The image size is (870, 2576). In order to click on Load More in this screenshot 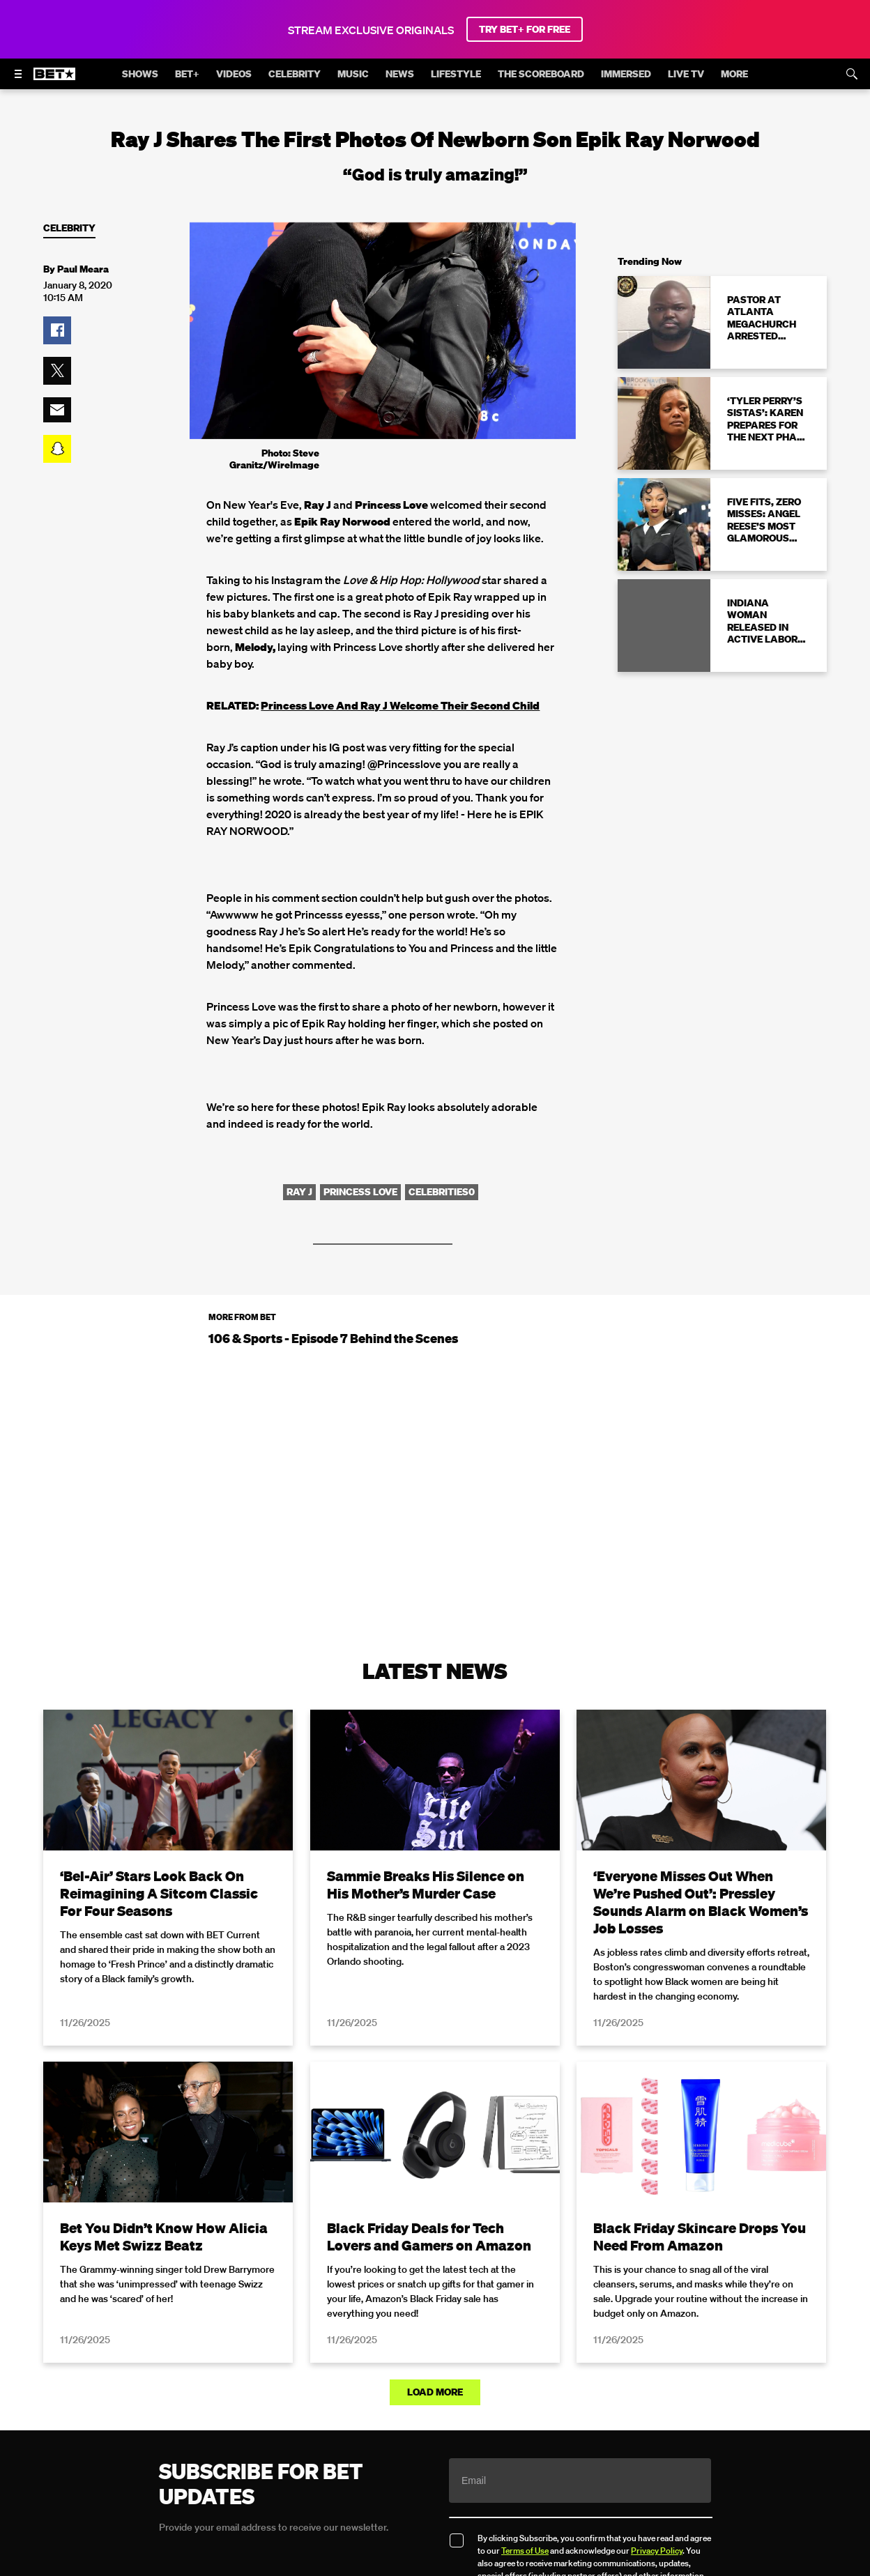, I will do `click(435, 2392)`.